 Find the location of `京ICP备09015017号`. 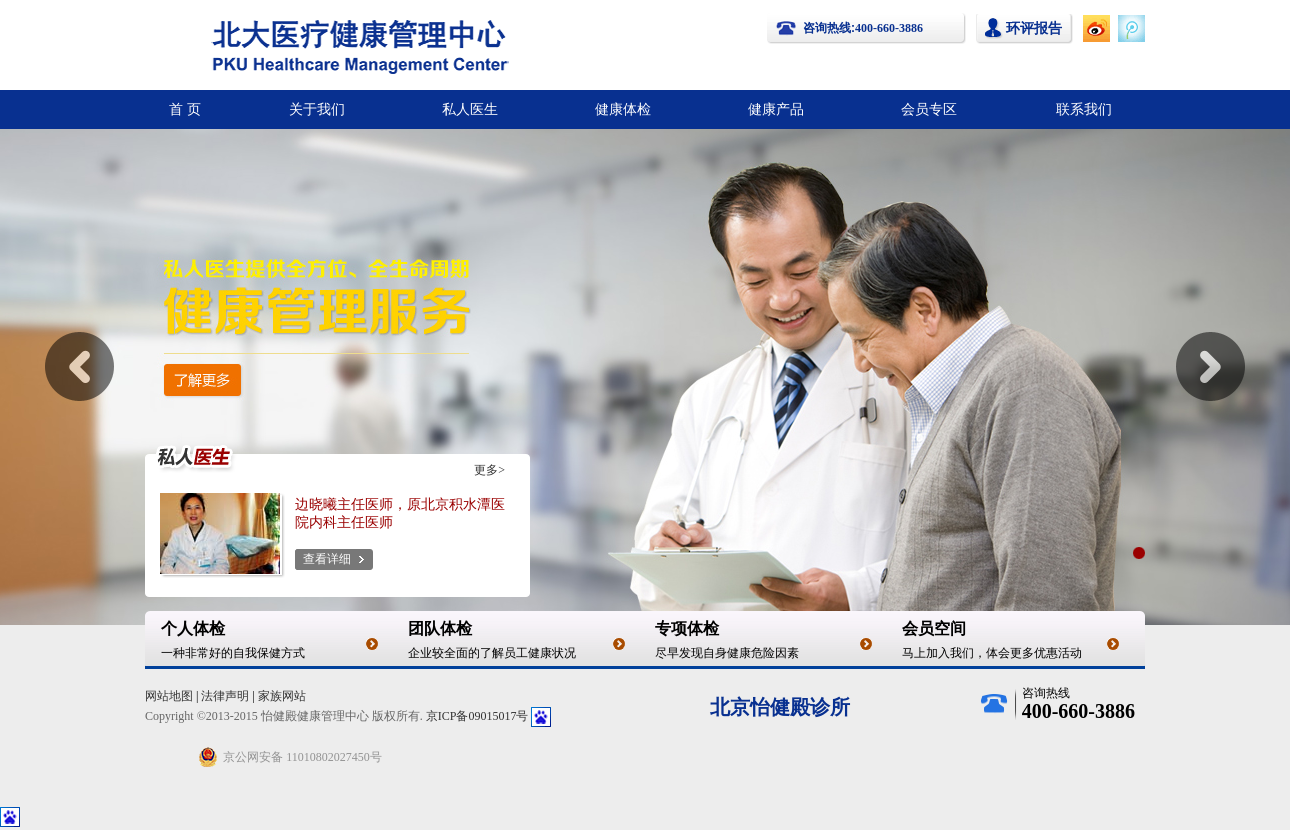

京ICP备09015017号 is located at coordinates (477, 716).